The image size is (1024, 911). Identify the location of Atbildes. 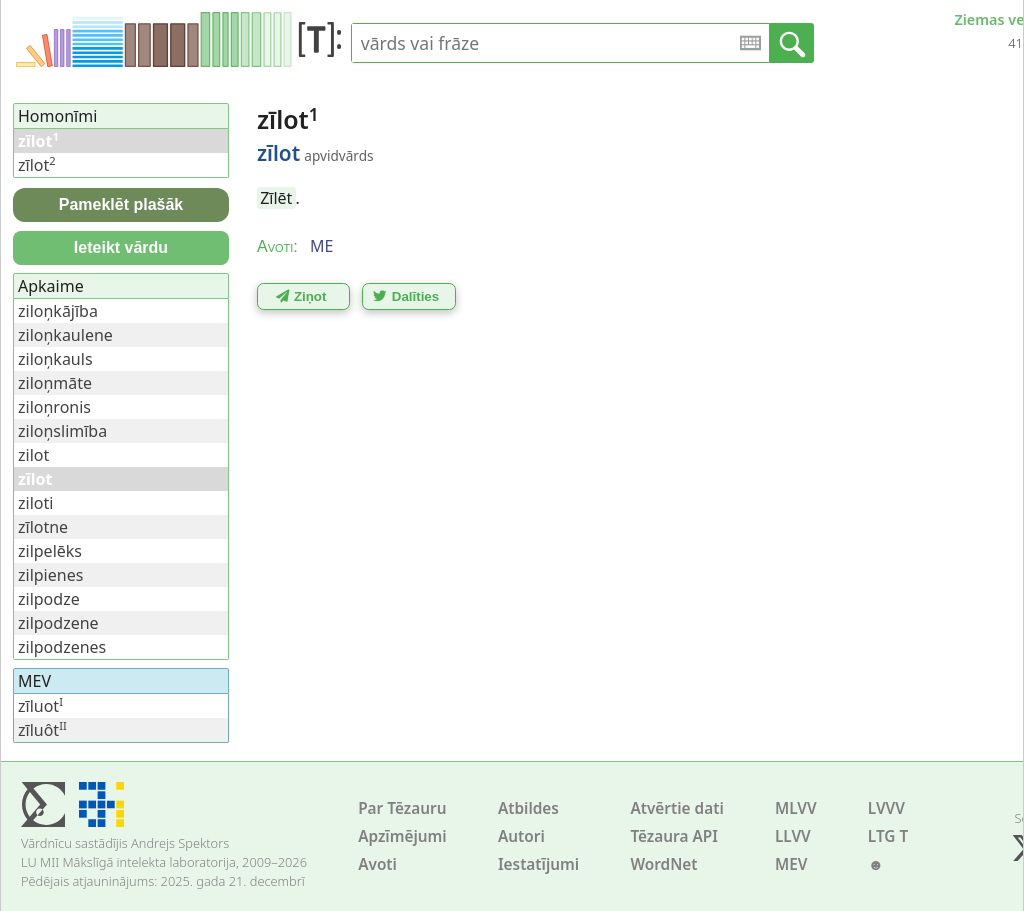
(528, 808).